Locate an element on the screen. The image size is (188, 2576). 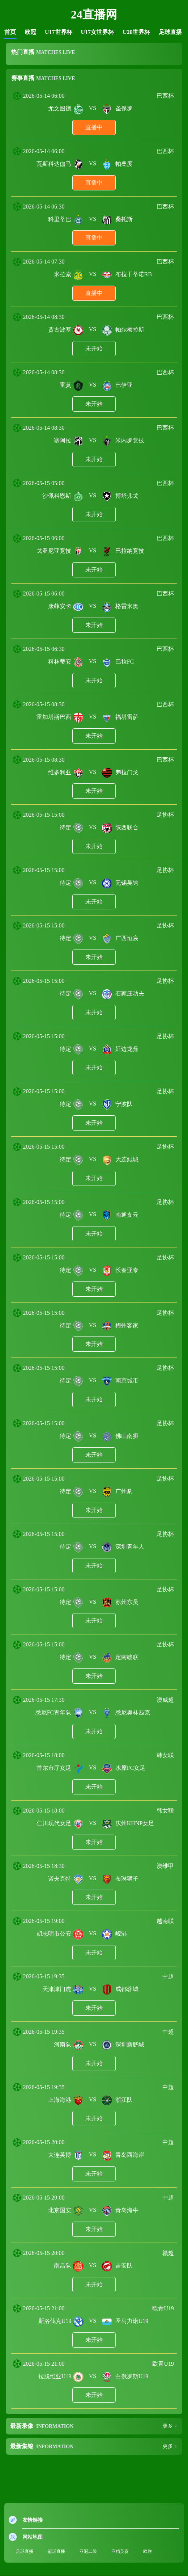
U20世界杯 is located at coordinates (136, 32).